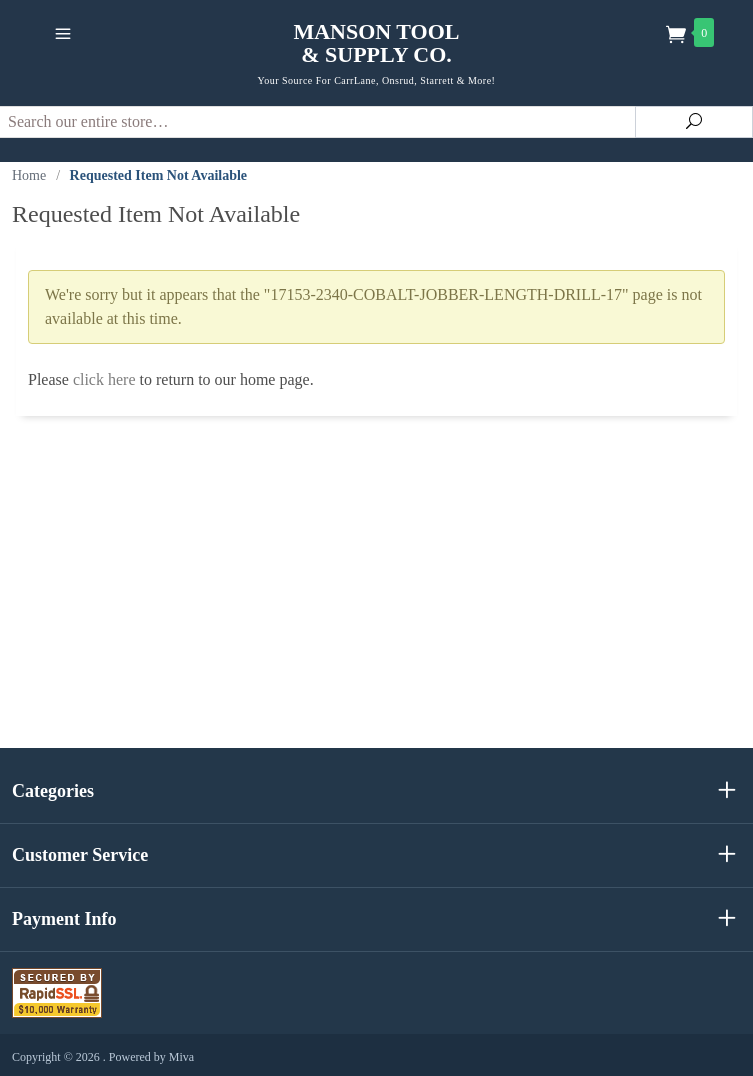 Image resolution: width=753 pixels, height=1076 pixels. I want to click on Home, so click(29, 175).